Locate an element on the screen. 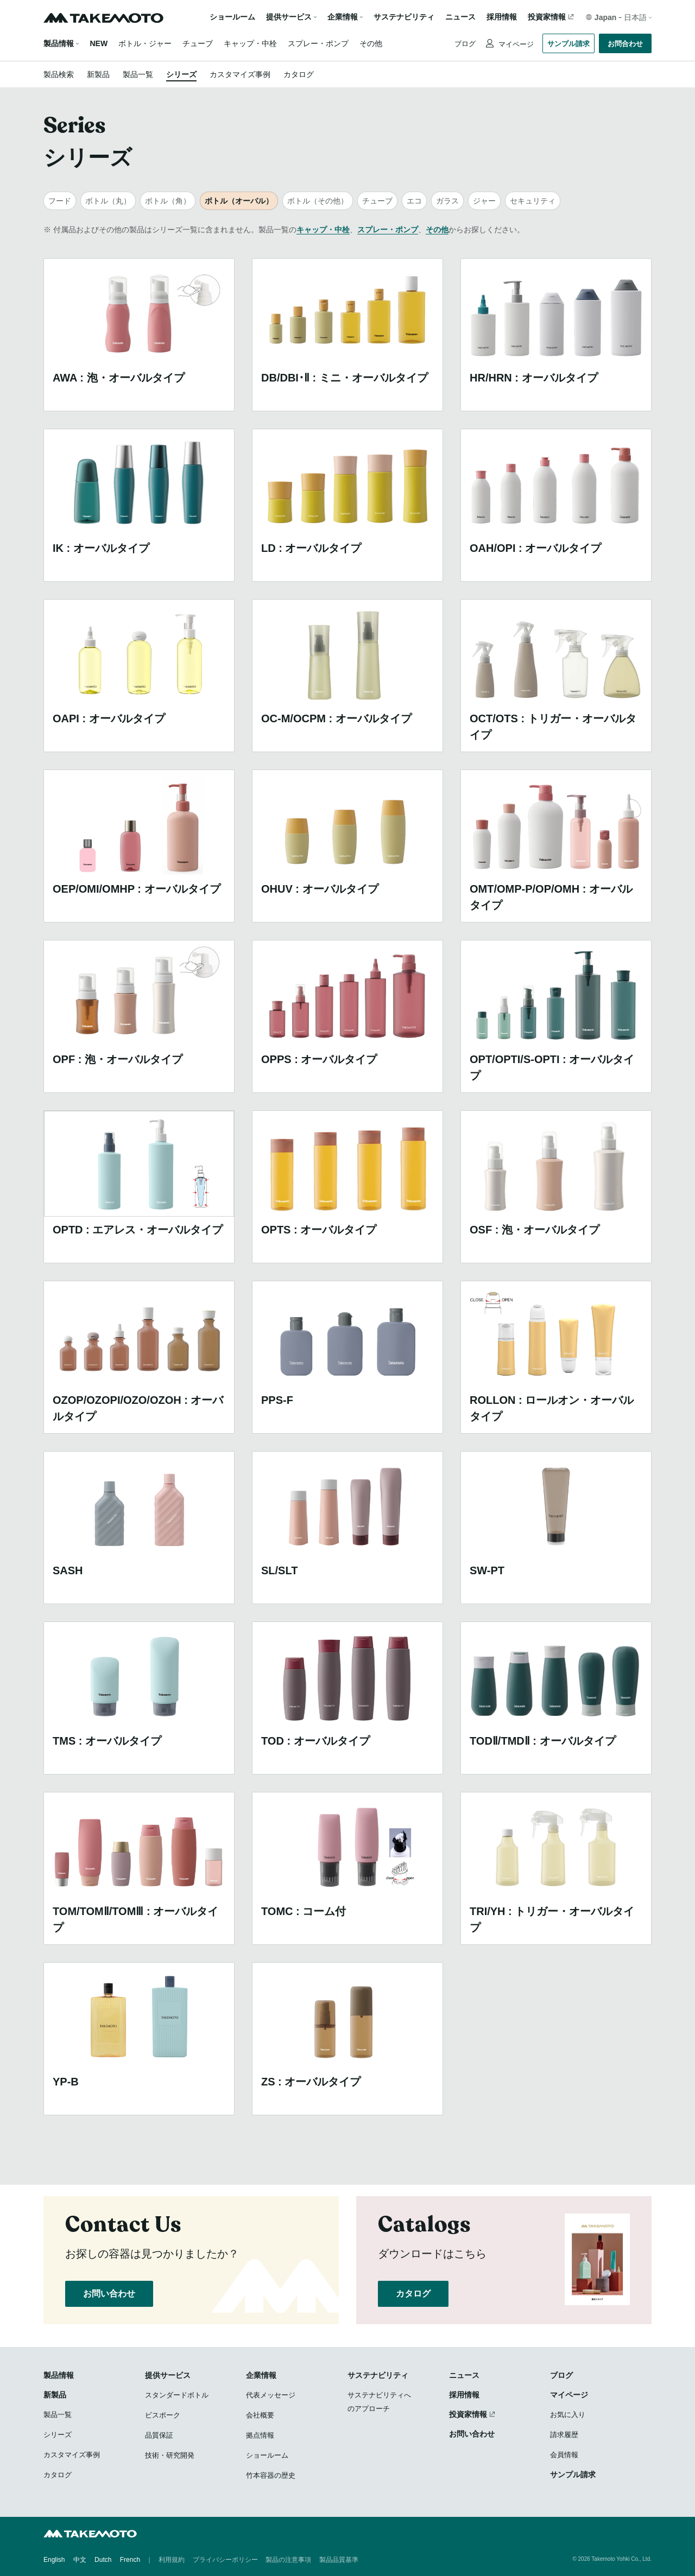  サンプル請求 is located at coordinates (568, 44).